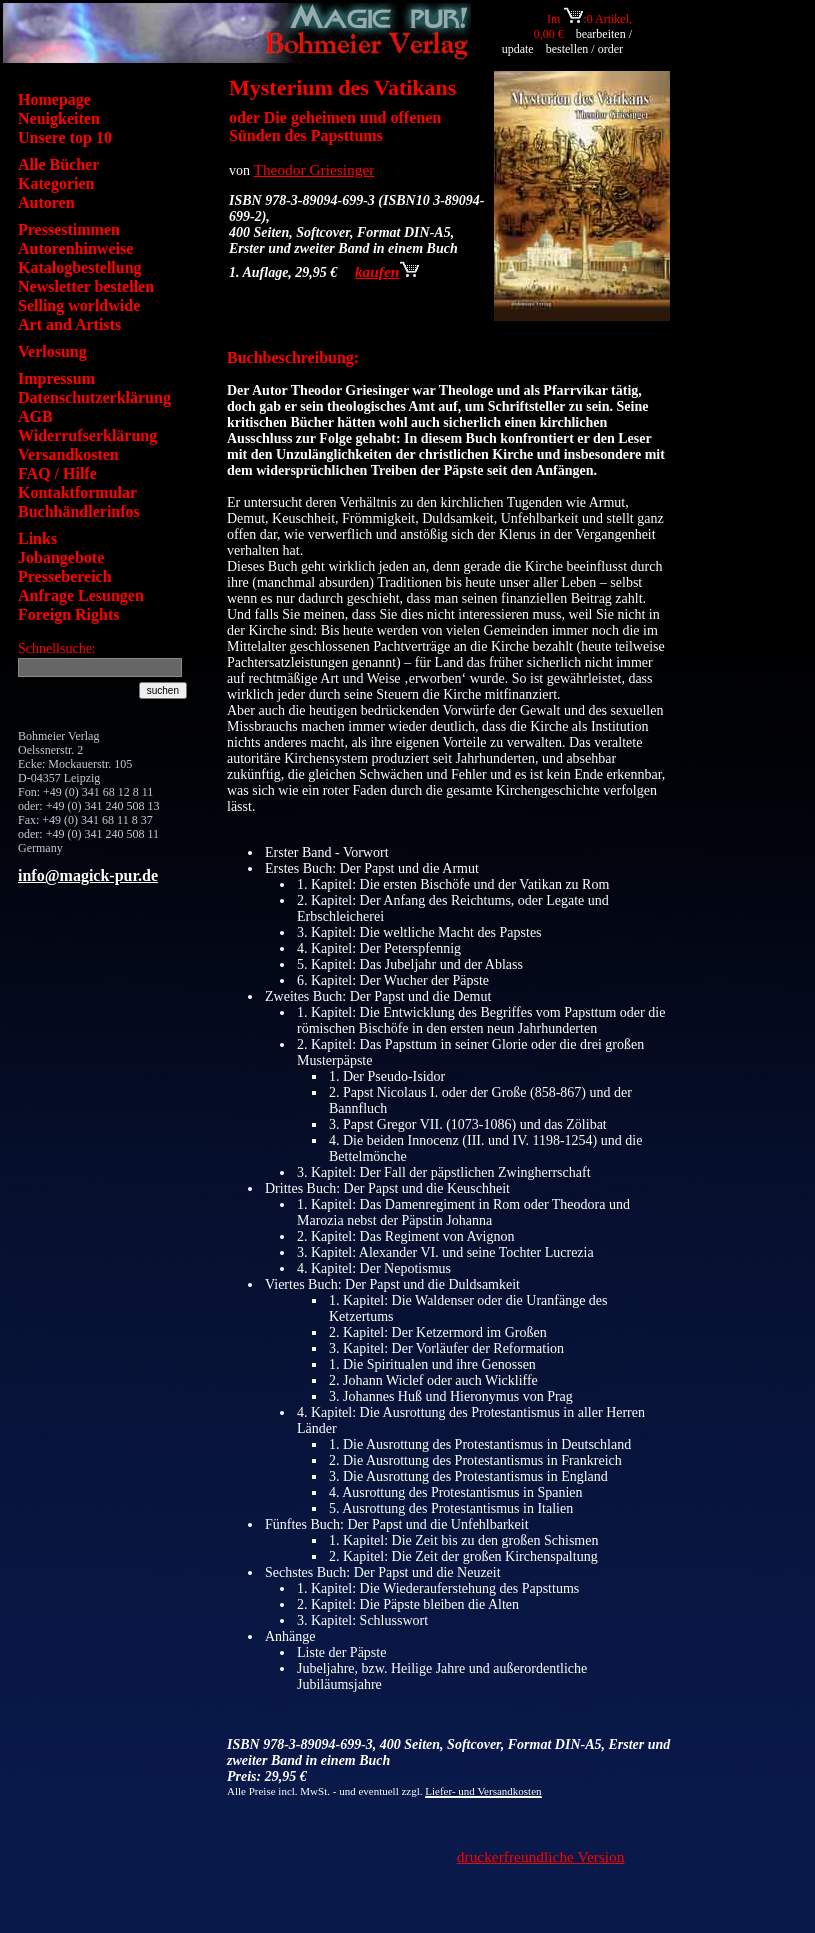 Image resolution: width=815 pixels, height=1933 pixels. I want to click on Autoren, so click(46, 202).